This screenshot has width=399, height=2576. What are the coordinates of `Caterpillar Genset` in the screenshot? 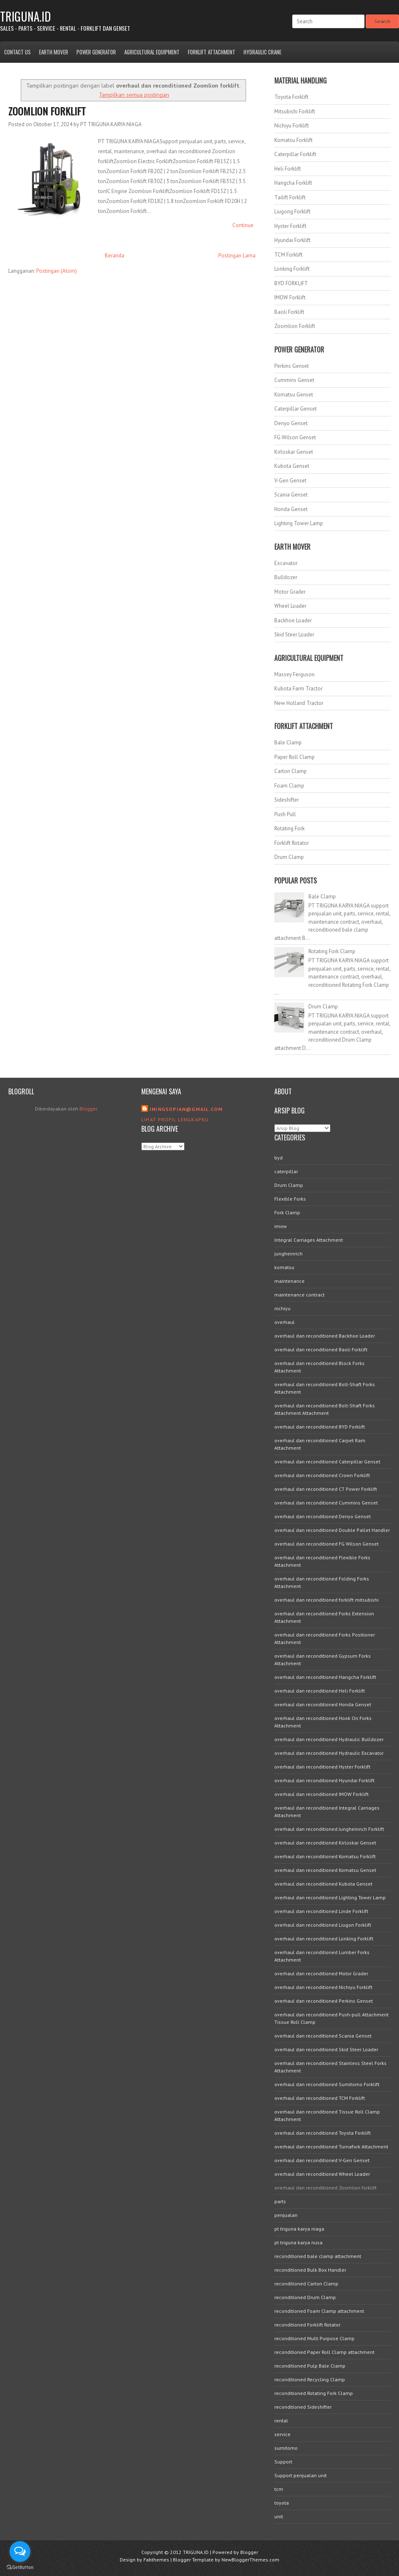 It's located at (295, 408).